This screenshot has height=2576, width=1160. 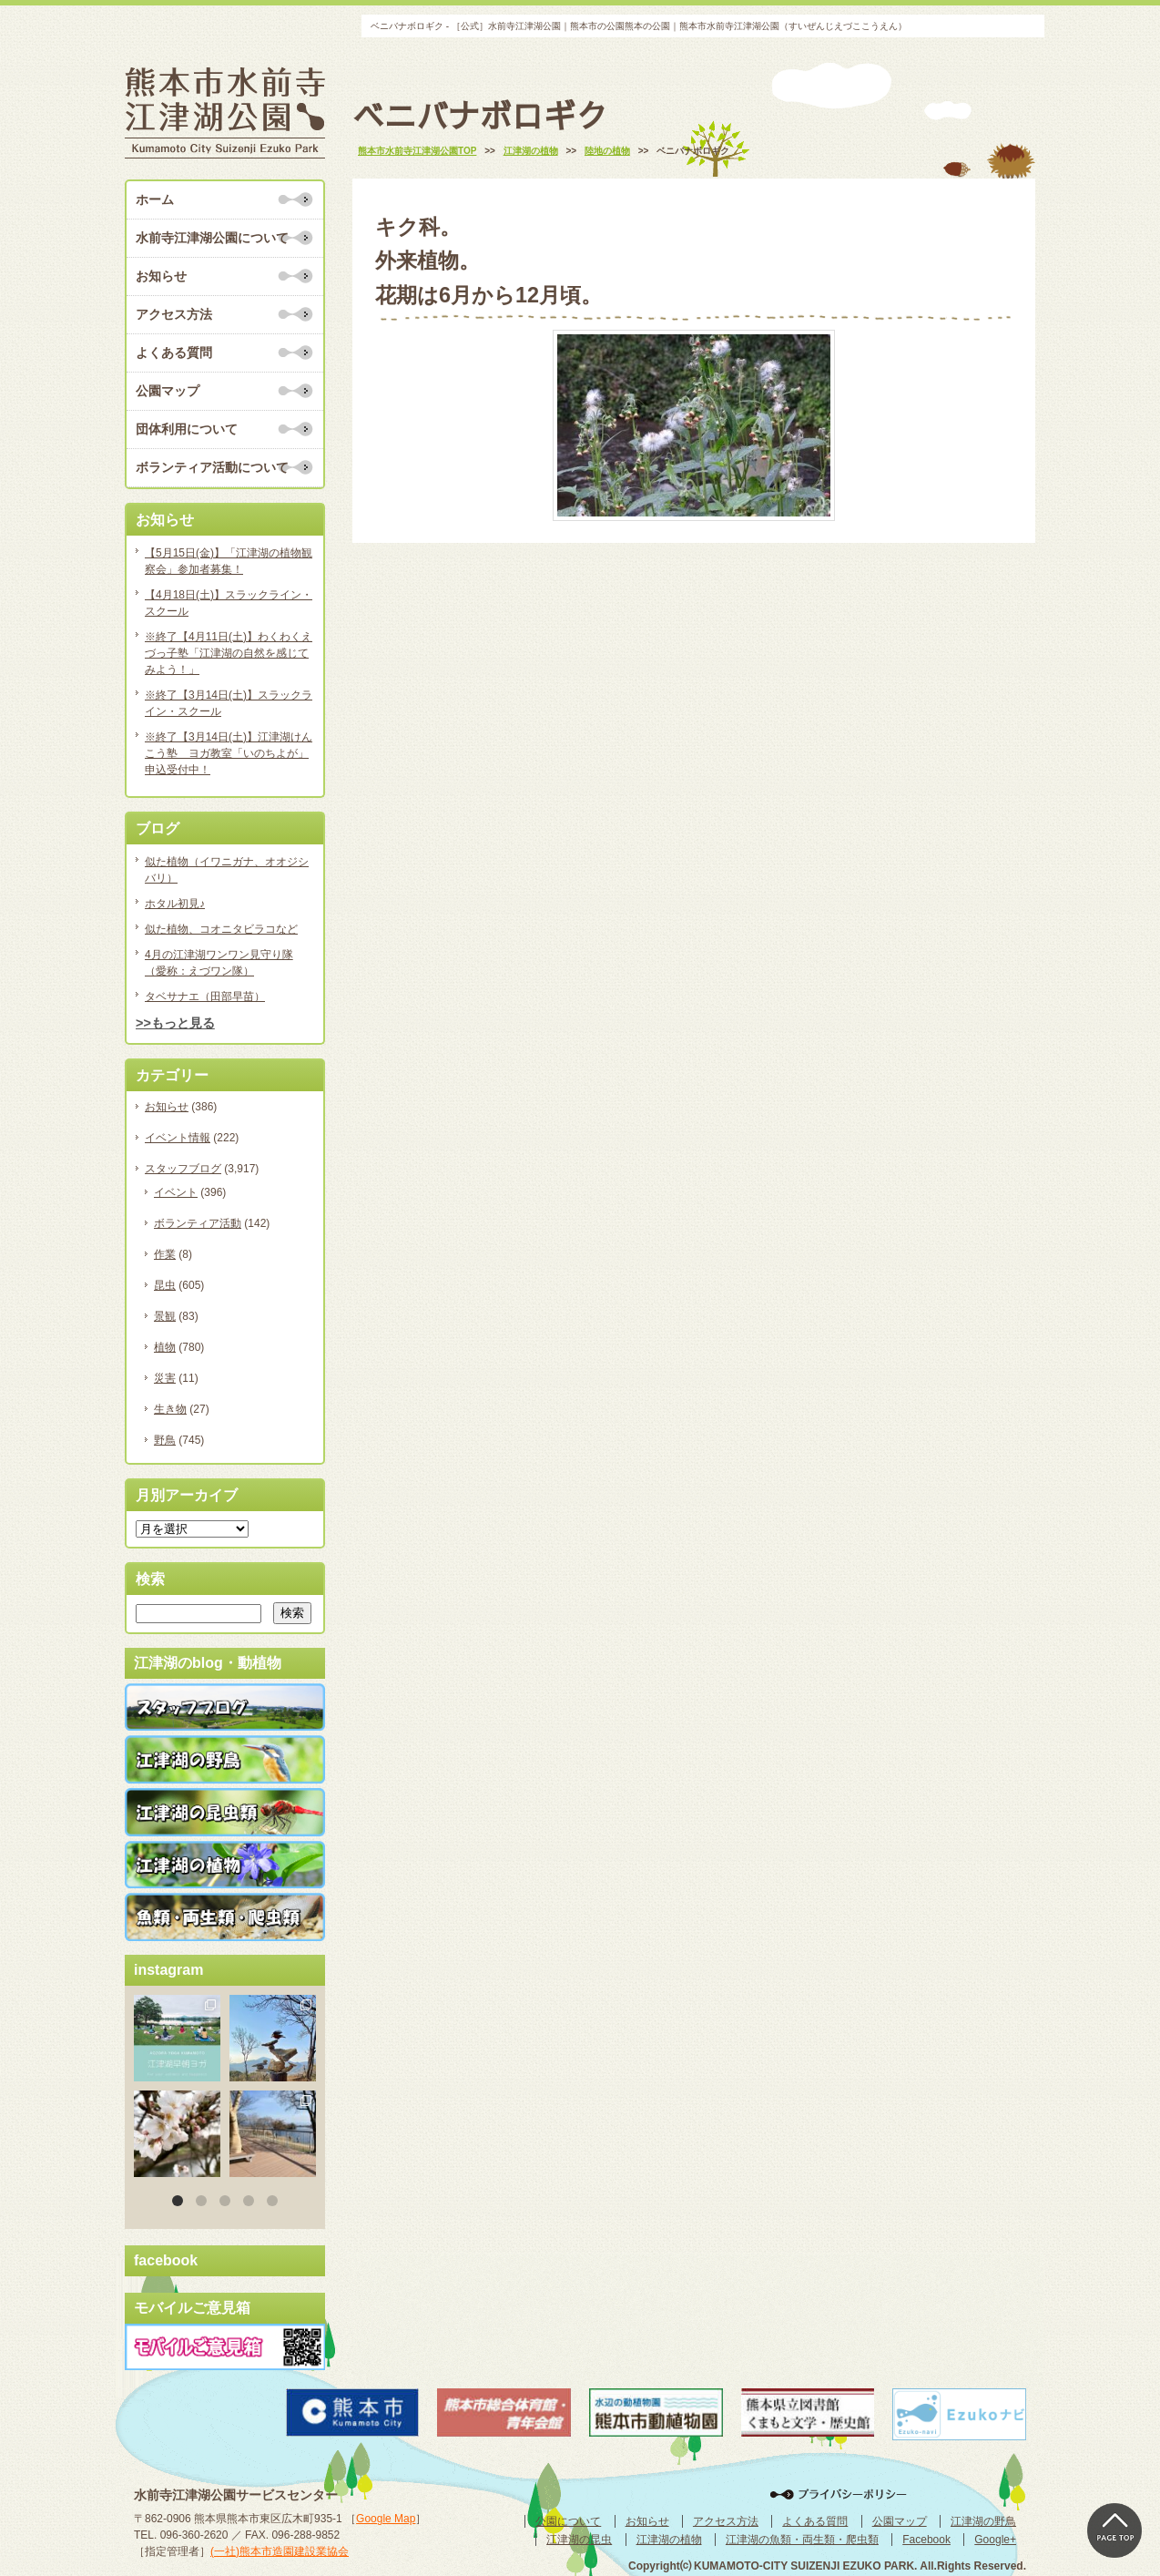 What do you see at coordinates (161, 276) in the screenshot?
I see `お知らせ` at bounding box center [161, 276].